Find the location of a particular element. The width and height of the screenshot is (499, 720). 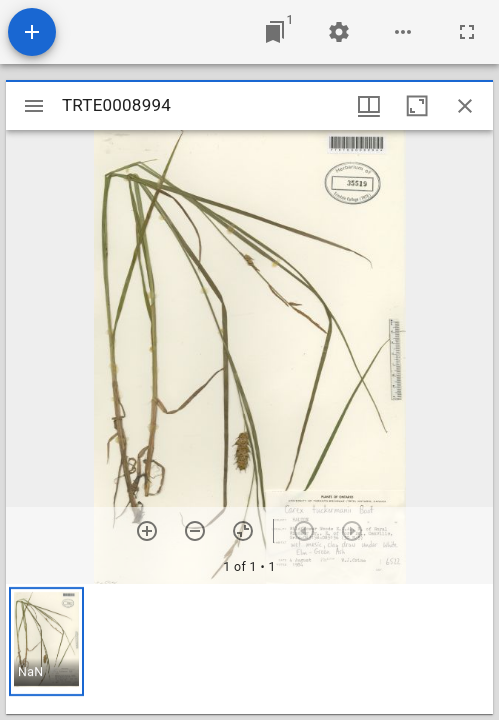

[Zoom in] is located at coordinates (147, 531).